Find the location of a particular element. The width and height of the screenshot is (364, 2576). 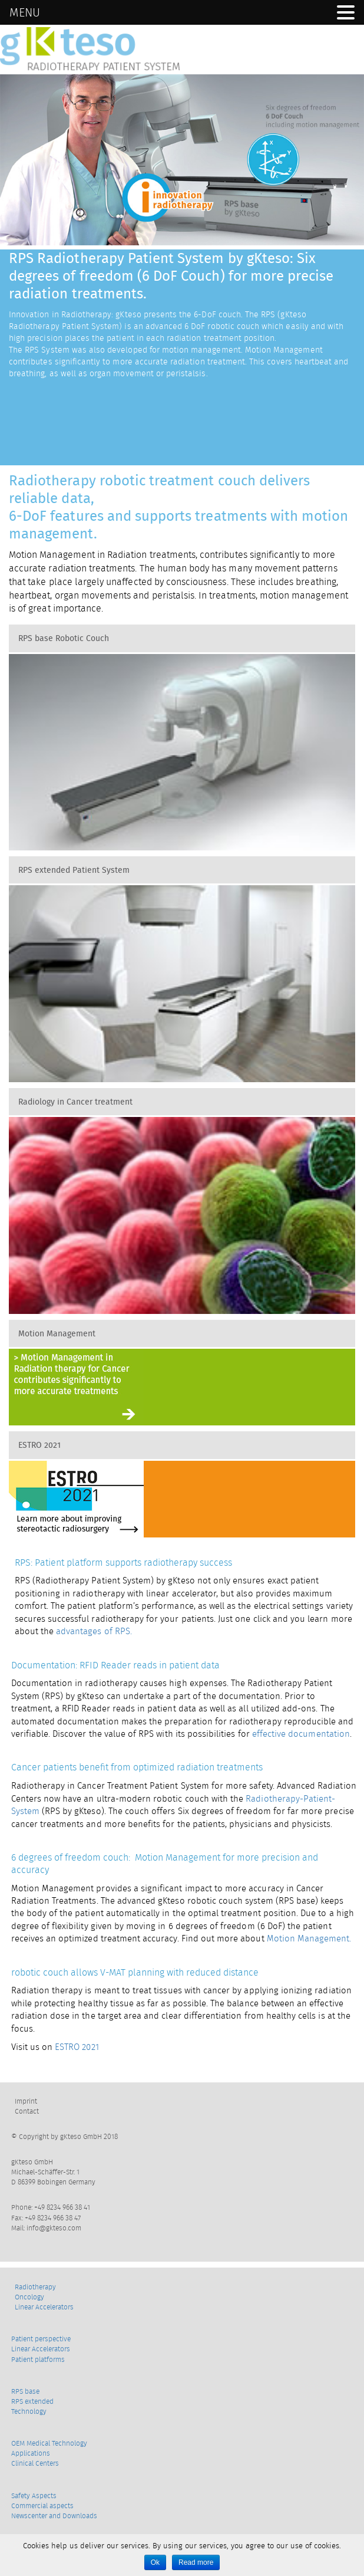

Radiotherapy is located at coordinates (35, 2287).